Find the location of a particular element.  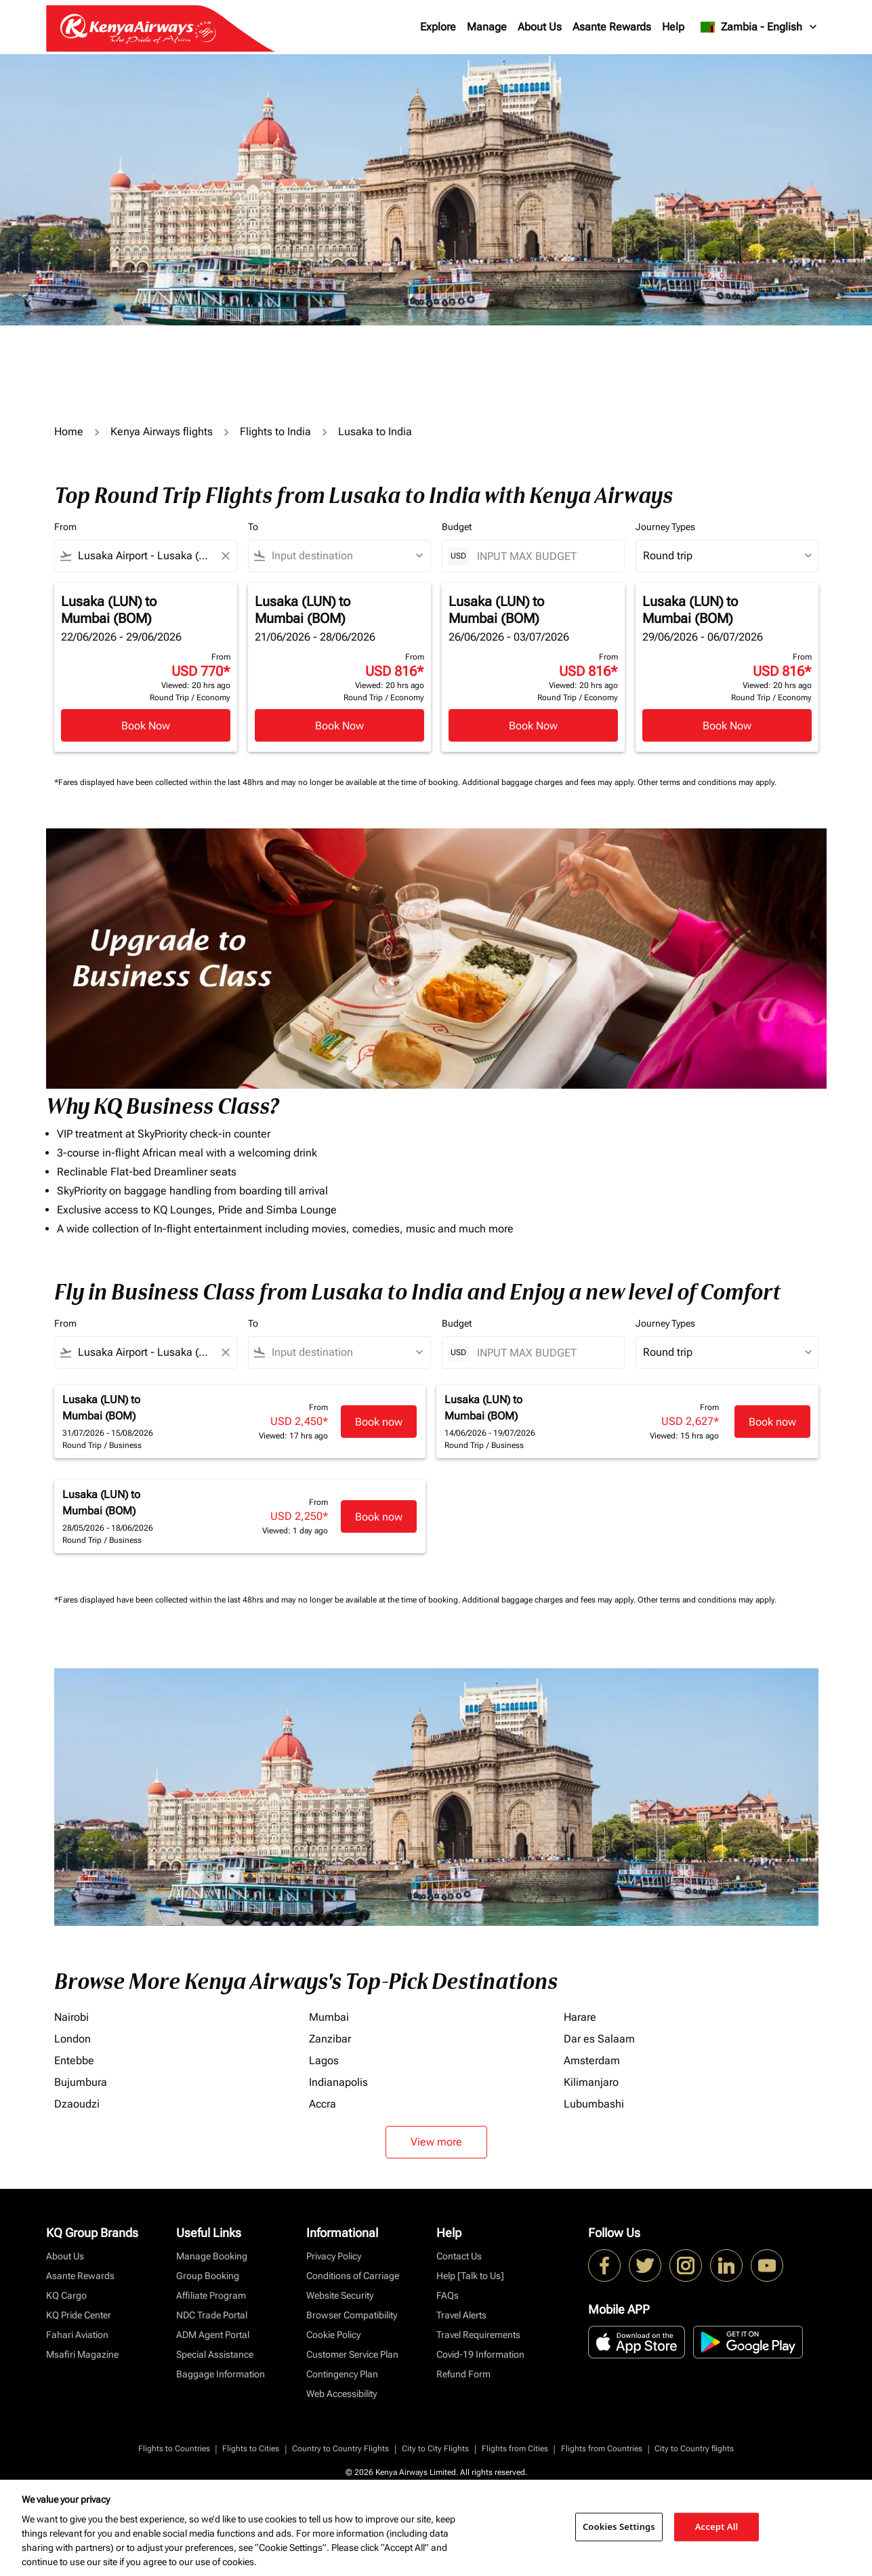

Indianapolis is located at coordinates (338, 2082).